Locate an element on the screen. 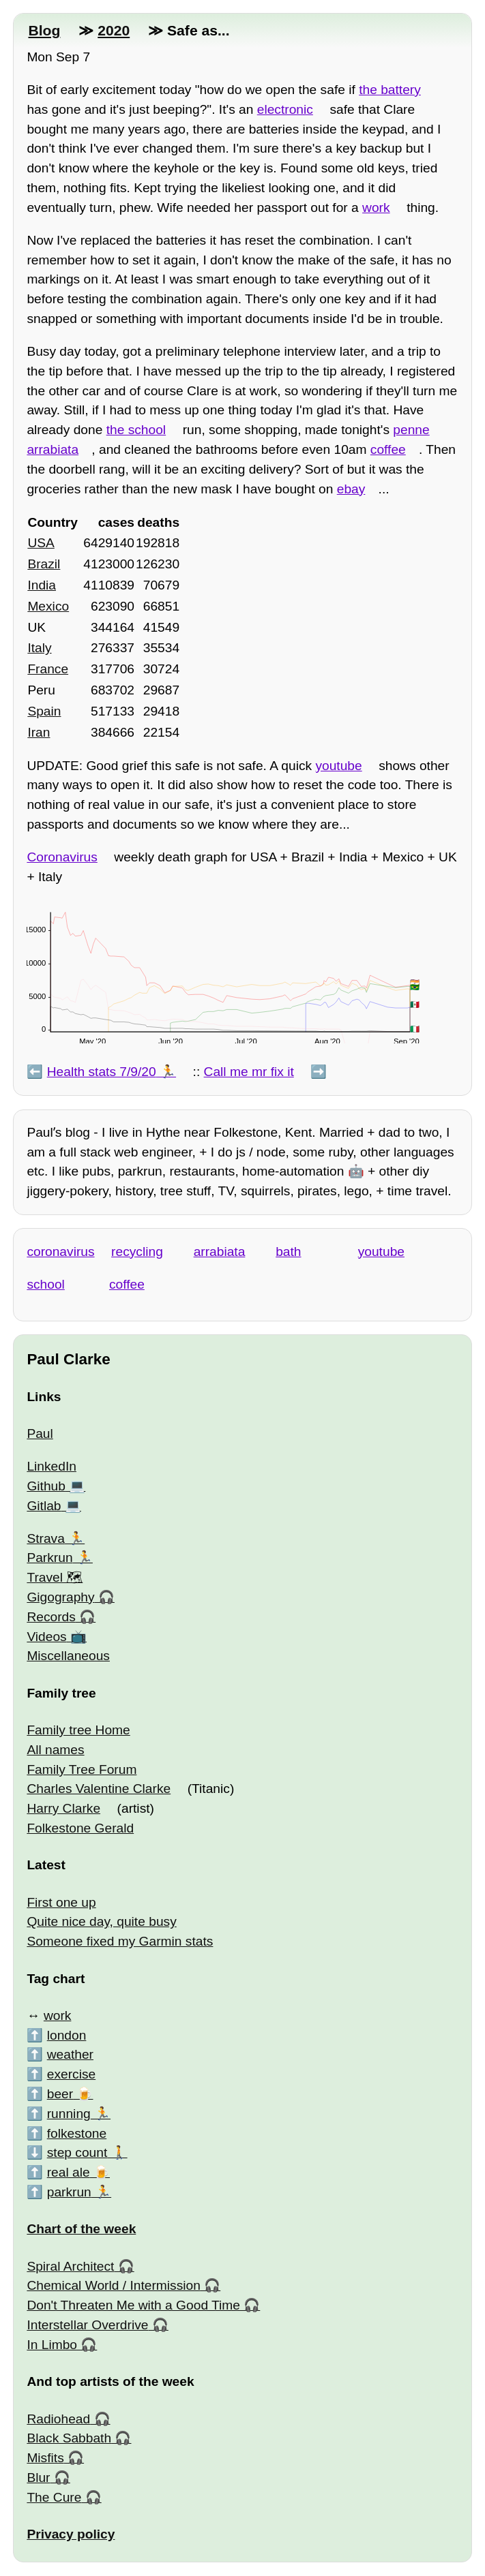  parkrun is located at coordinates (69, 2192).